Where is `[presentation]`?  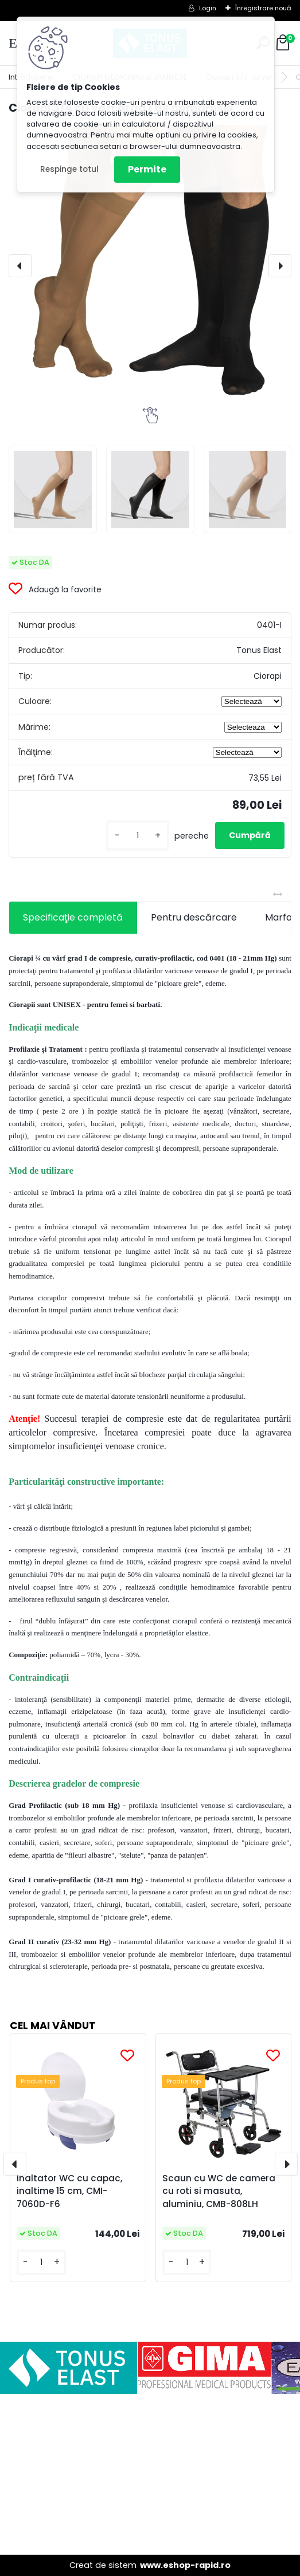
[presentation] is located at coordinates (20, 265).